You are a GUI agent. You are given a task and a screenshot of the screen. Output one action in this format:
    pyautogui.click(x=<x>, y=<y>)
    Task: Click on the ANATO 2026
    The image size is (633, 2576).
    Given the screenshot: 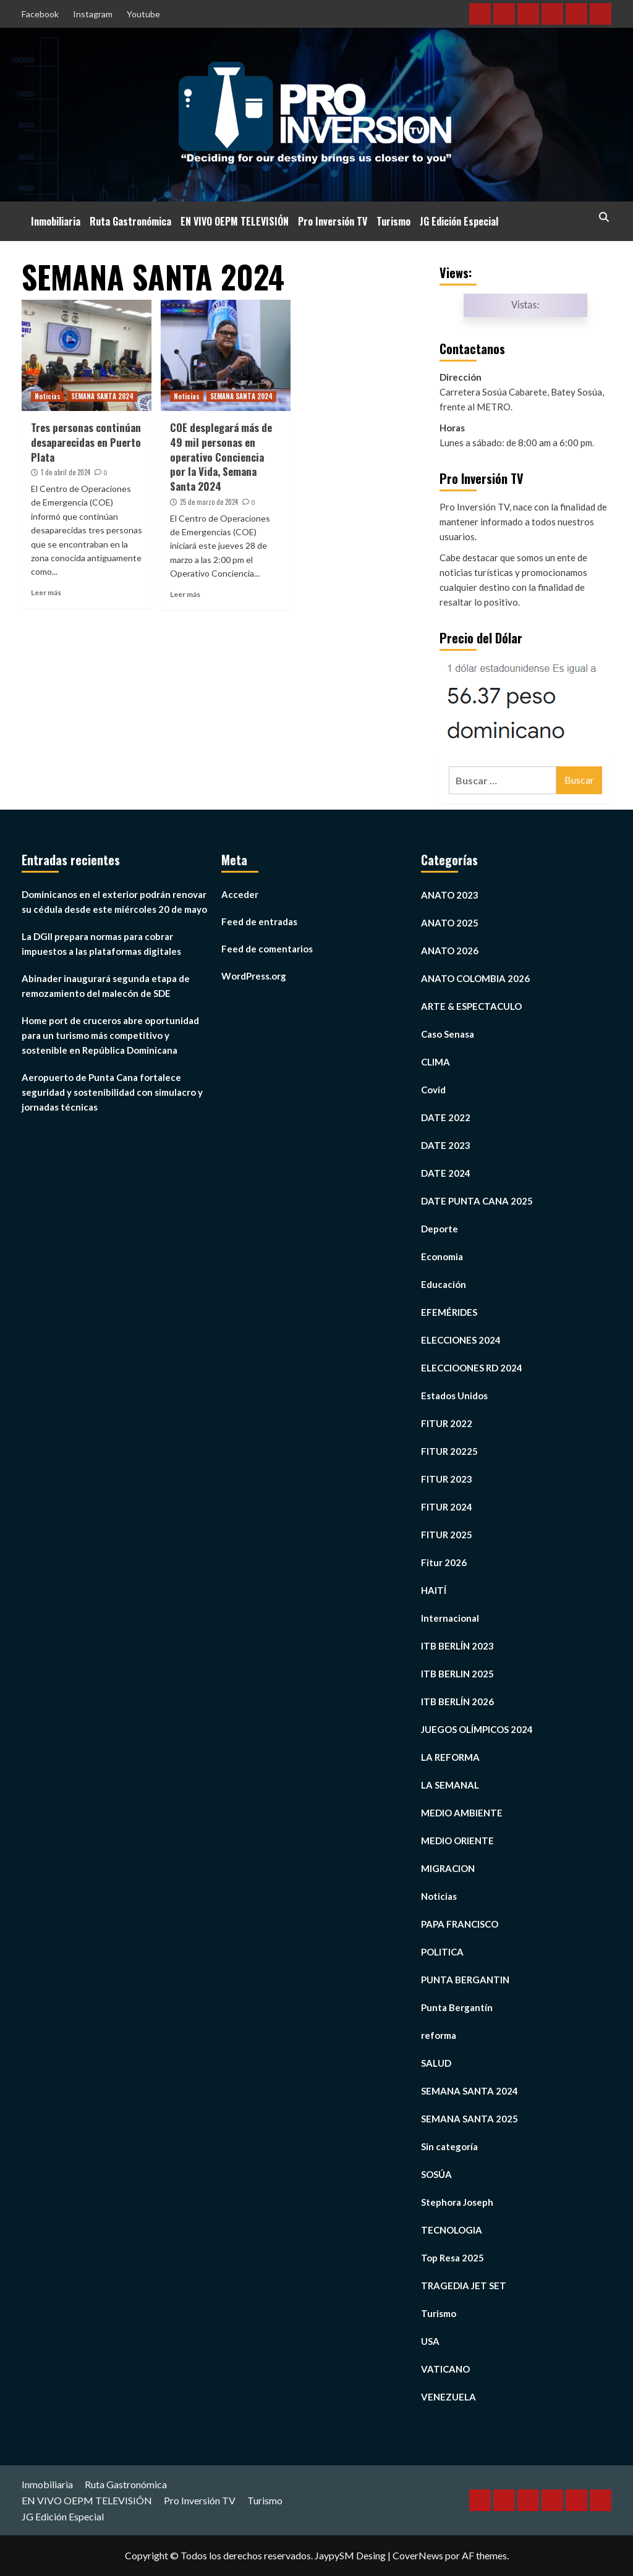 What is the action you would take?
    pyautogui.click(x=449, y=950)
    